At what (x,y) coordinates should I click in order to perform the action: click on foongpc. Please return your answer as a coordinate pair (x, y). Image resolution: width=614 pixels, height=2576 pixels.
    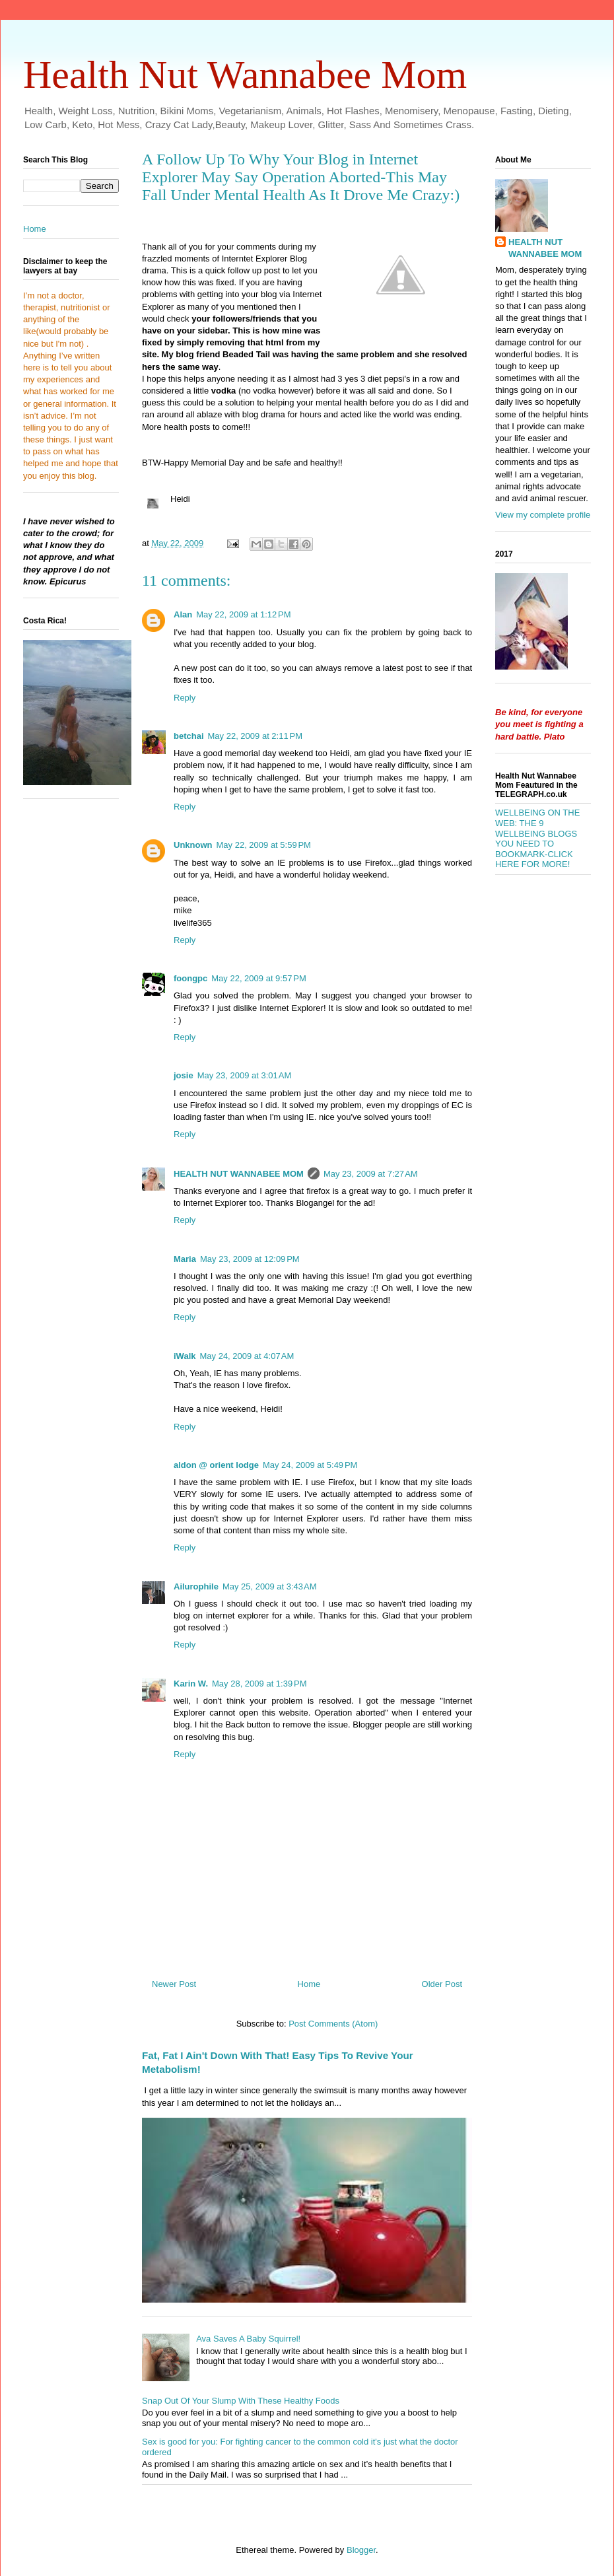
    Looking at the image, I should click on (190, 978).